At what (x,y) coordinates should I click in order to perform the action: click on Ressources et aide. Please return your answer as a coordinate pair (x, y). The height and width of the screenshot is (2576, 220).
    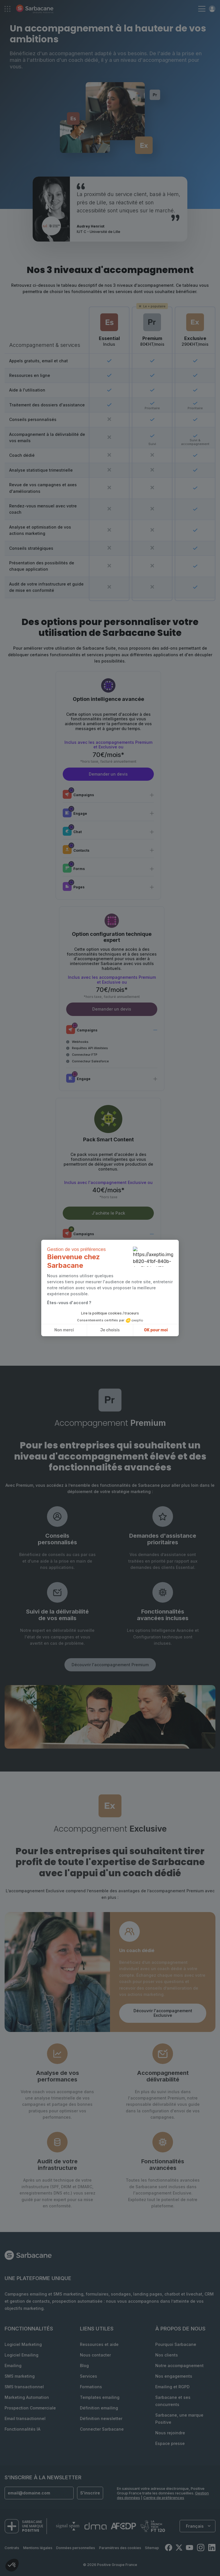
    Looking at the image, I should click on (99, 2344).